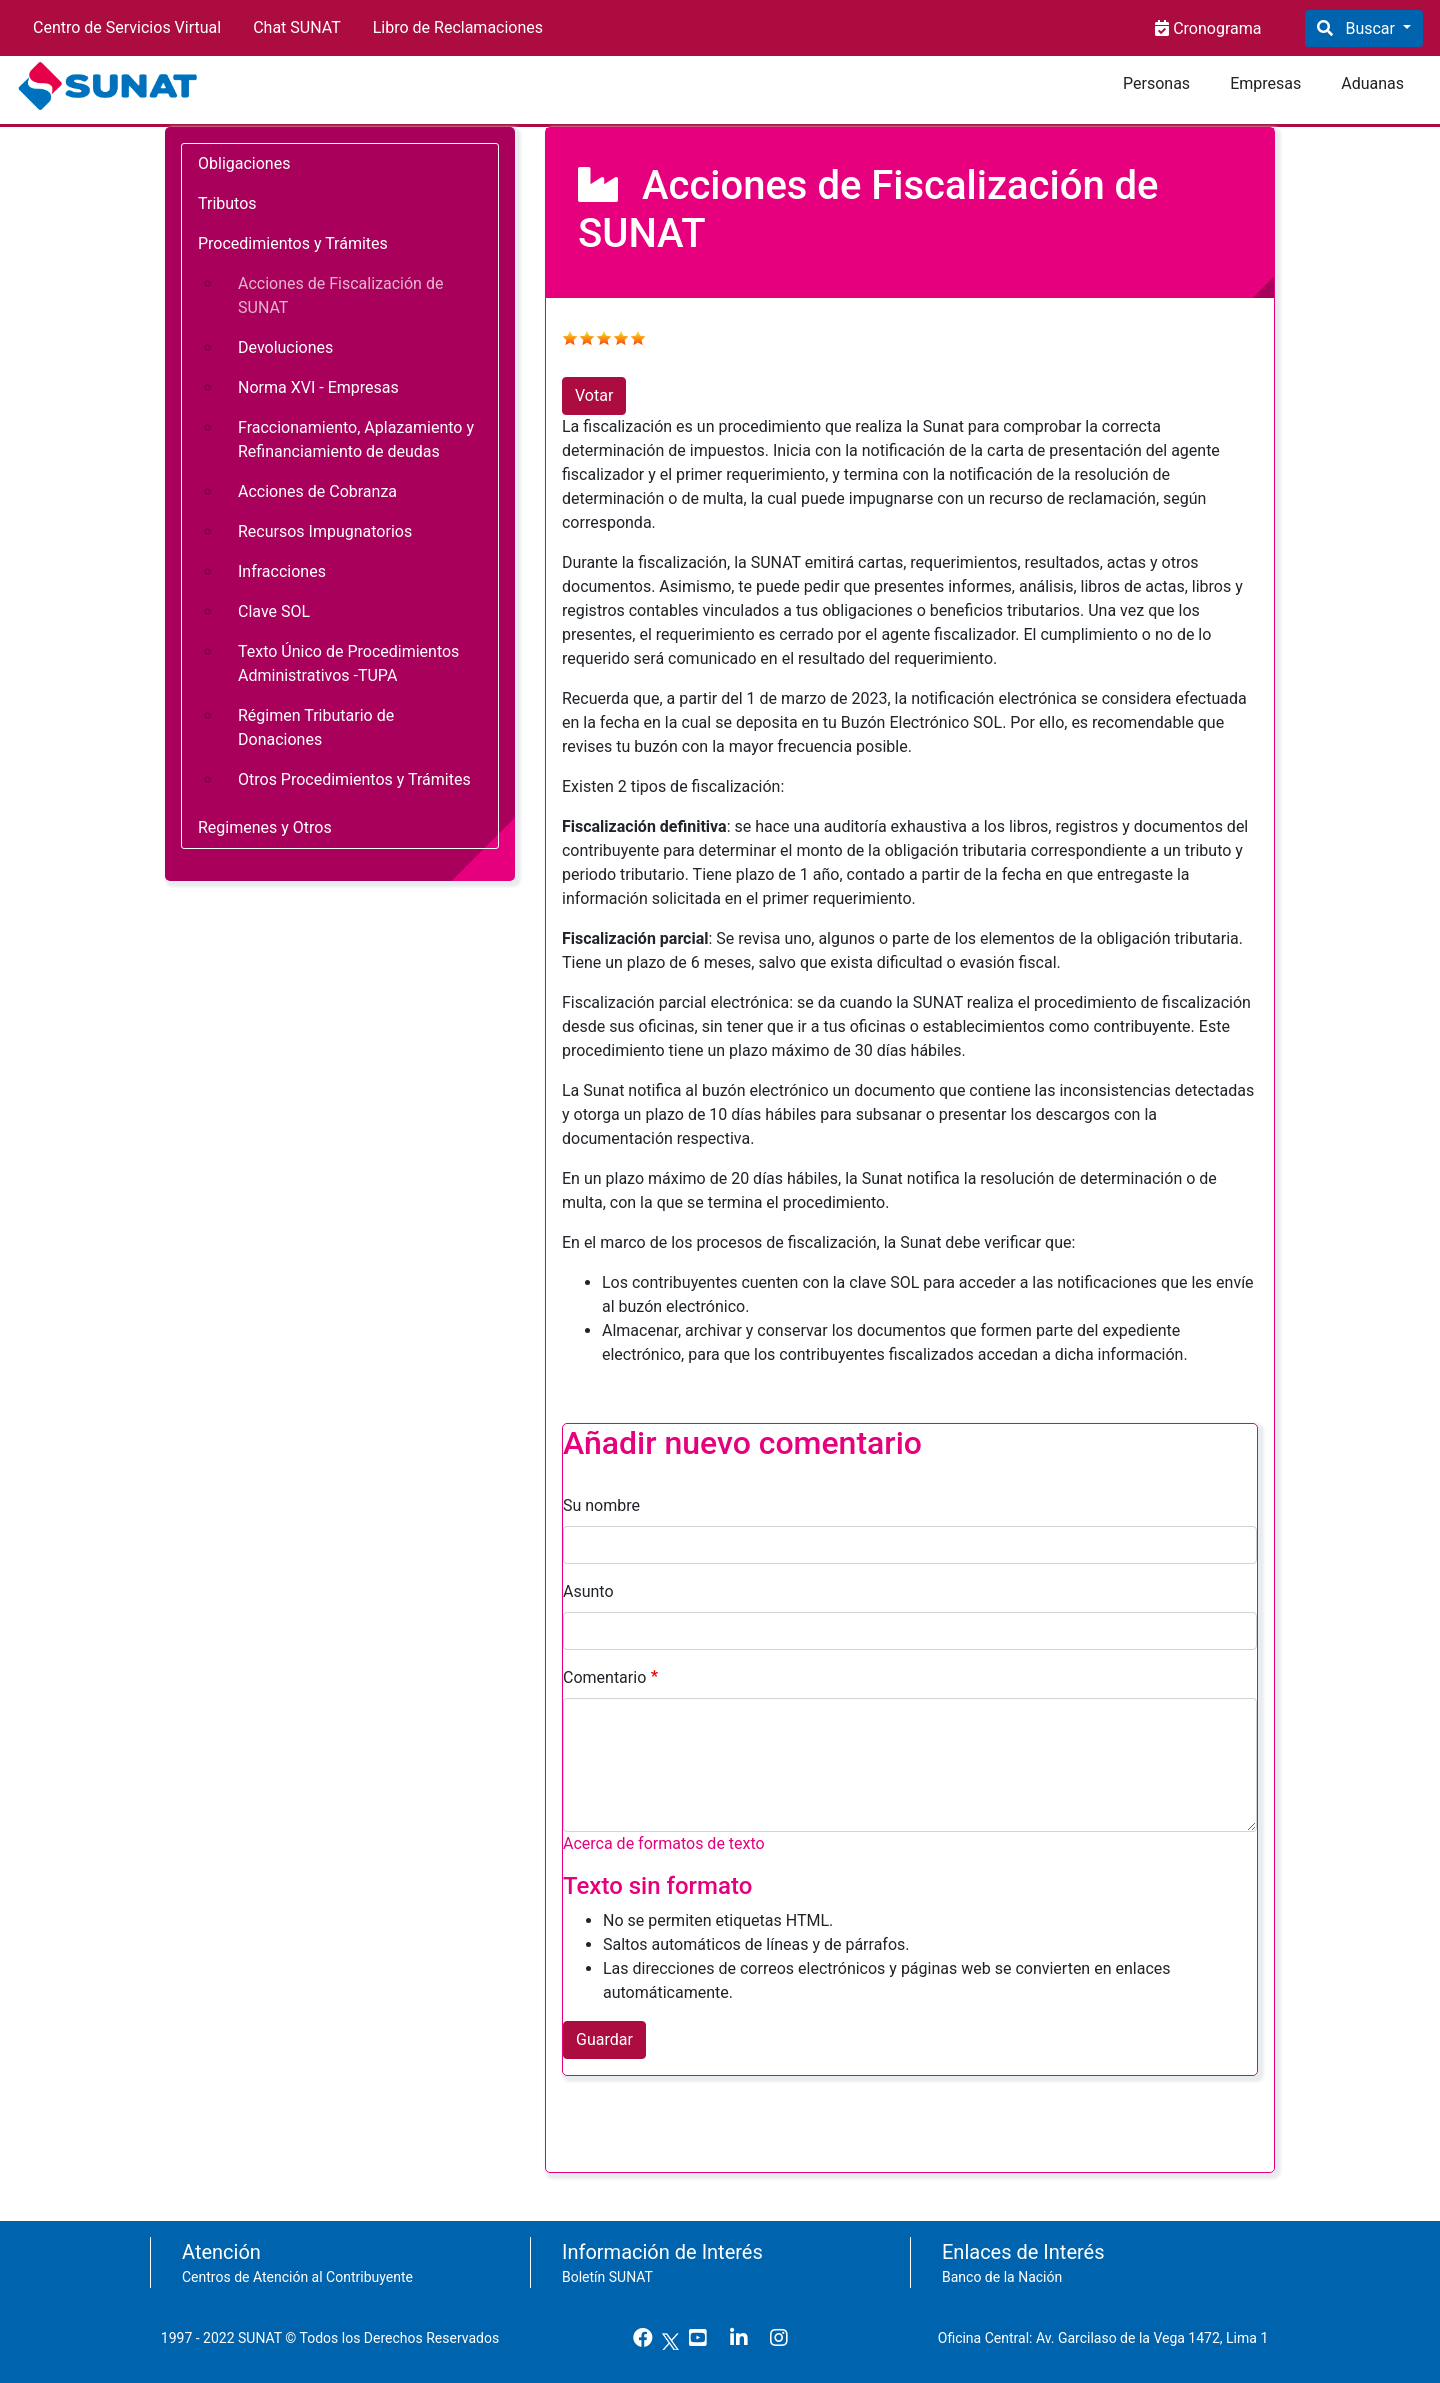 Image resolution: width=1440 pixels, height=2383 pixels. What do you see at coordinates (282, 571) in the screenshot?
I see `Infracciones` at bounding box center [282, 571].